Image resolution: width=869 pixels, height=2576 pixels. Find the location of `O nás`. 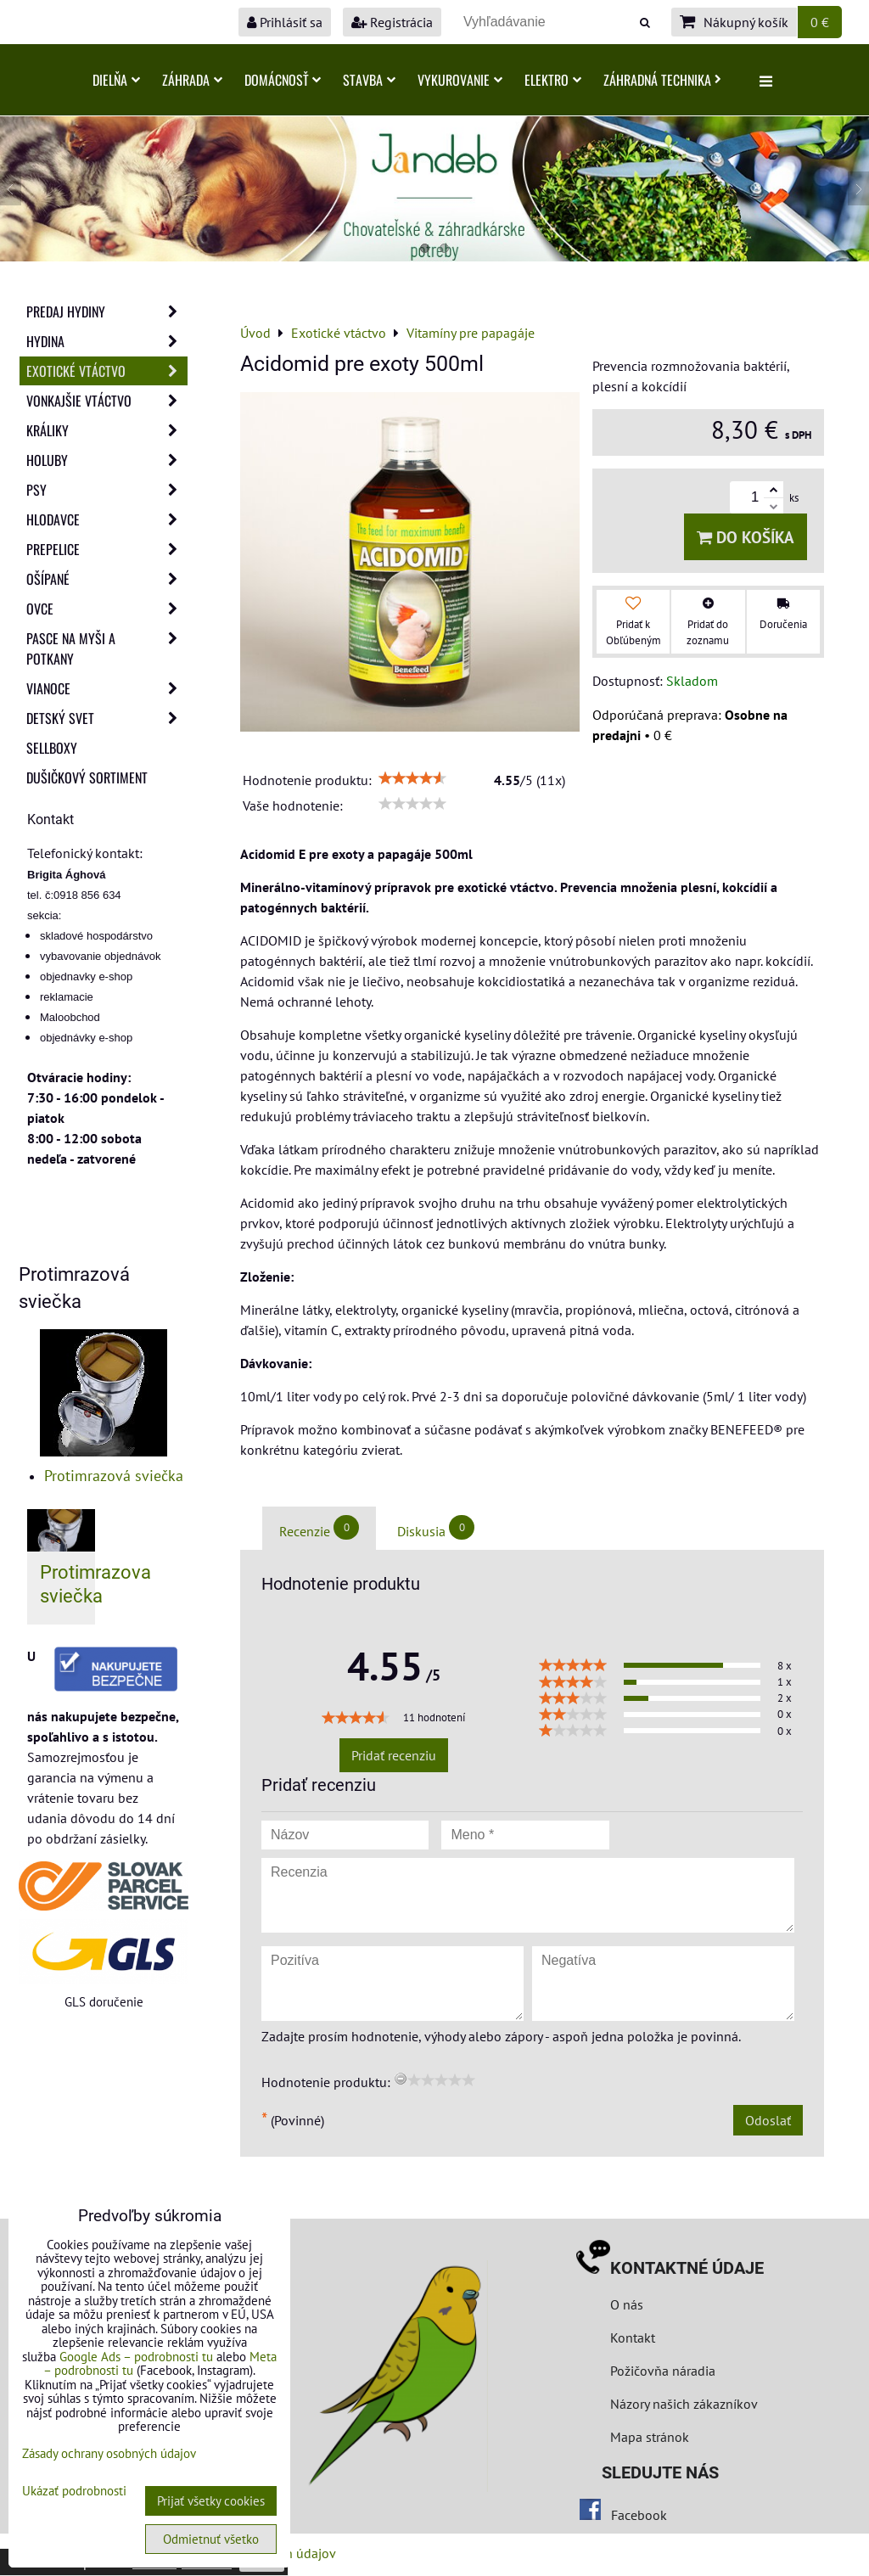

O nás is located at coordinates (626, 2304).